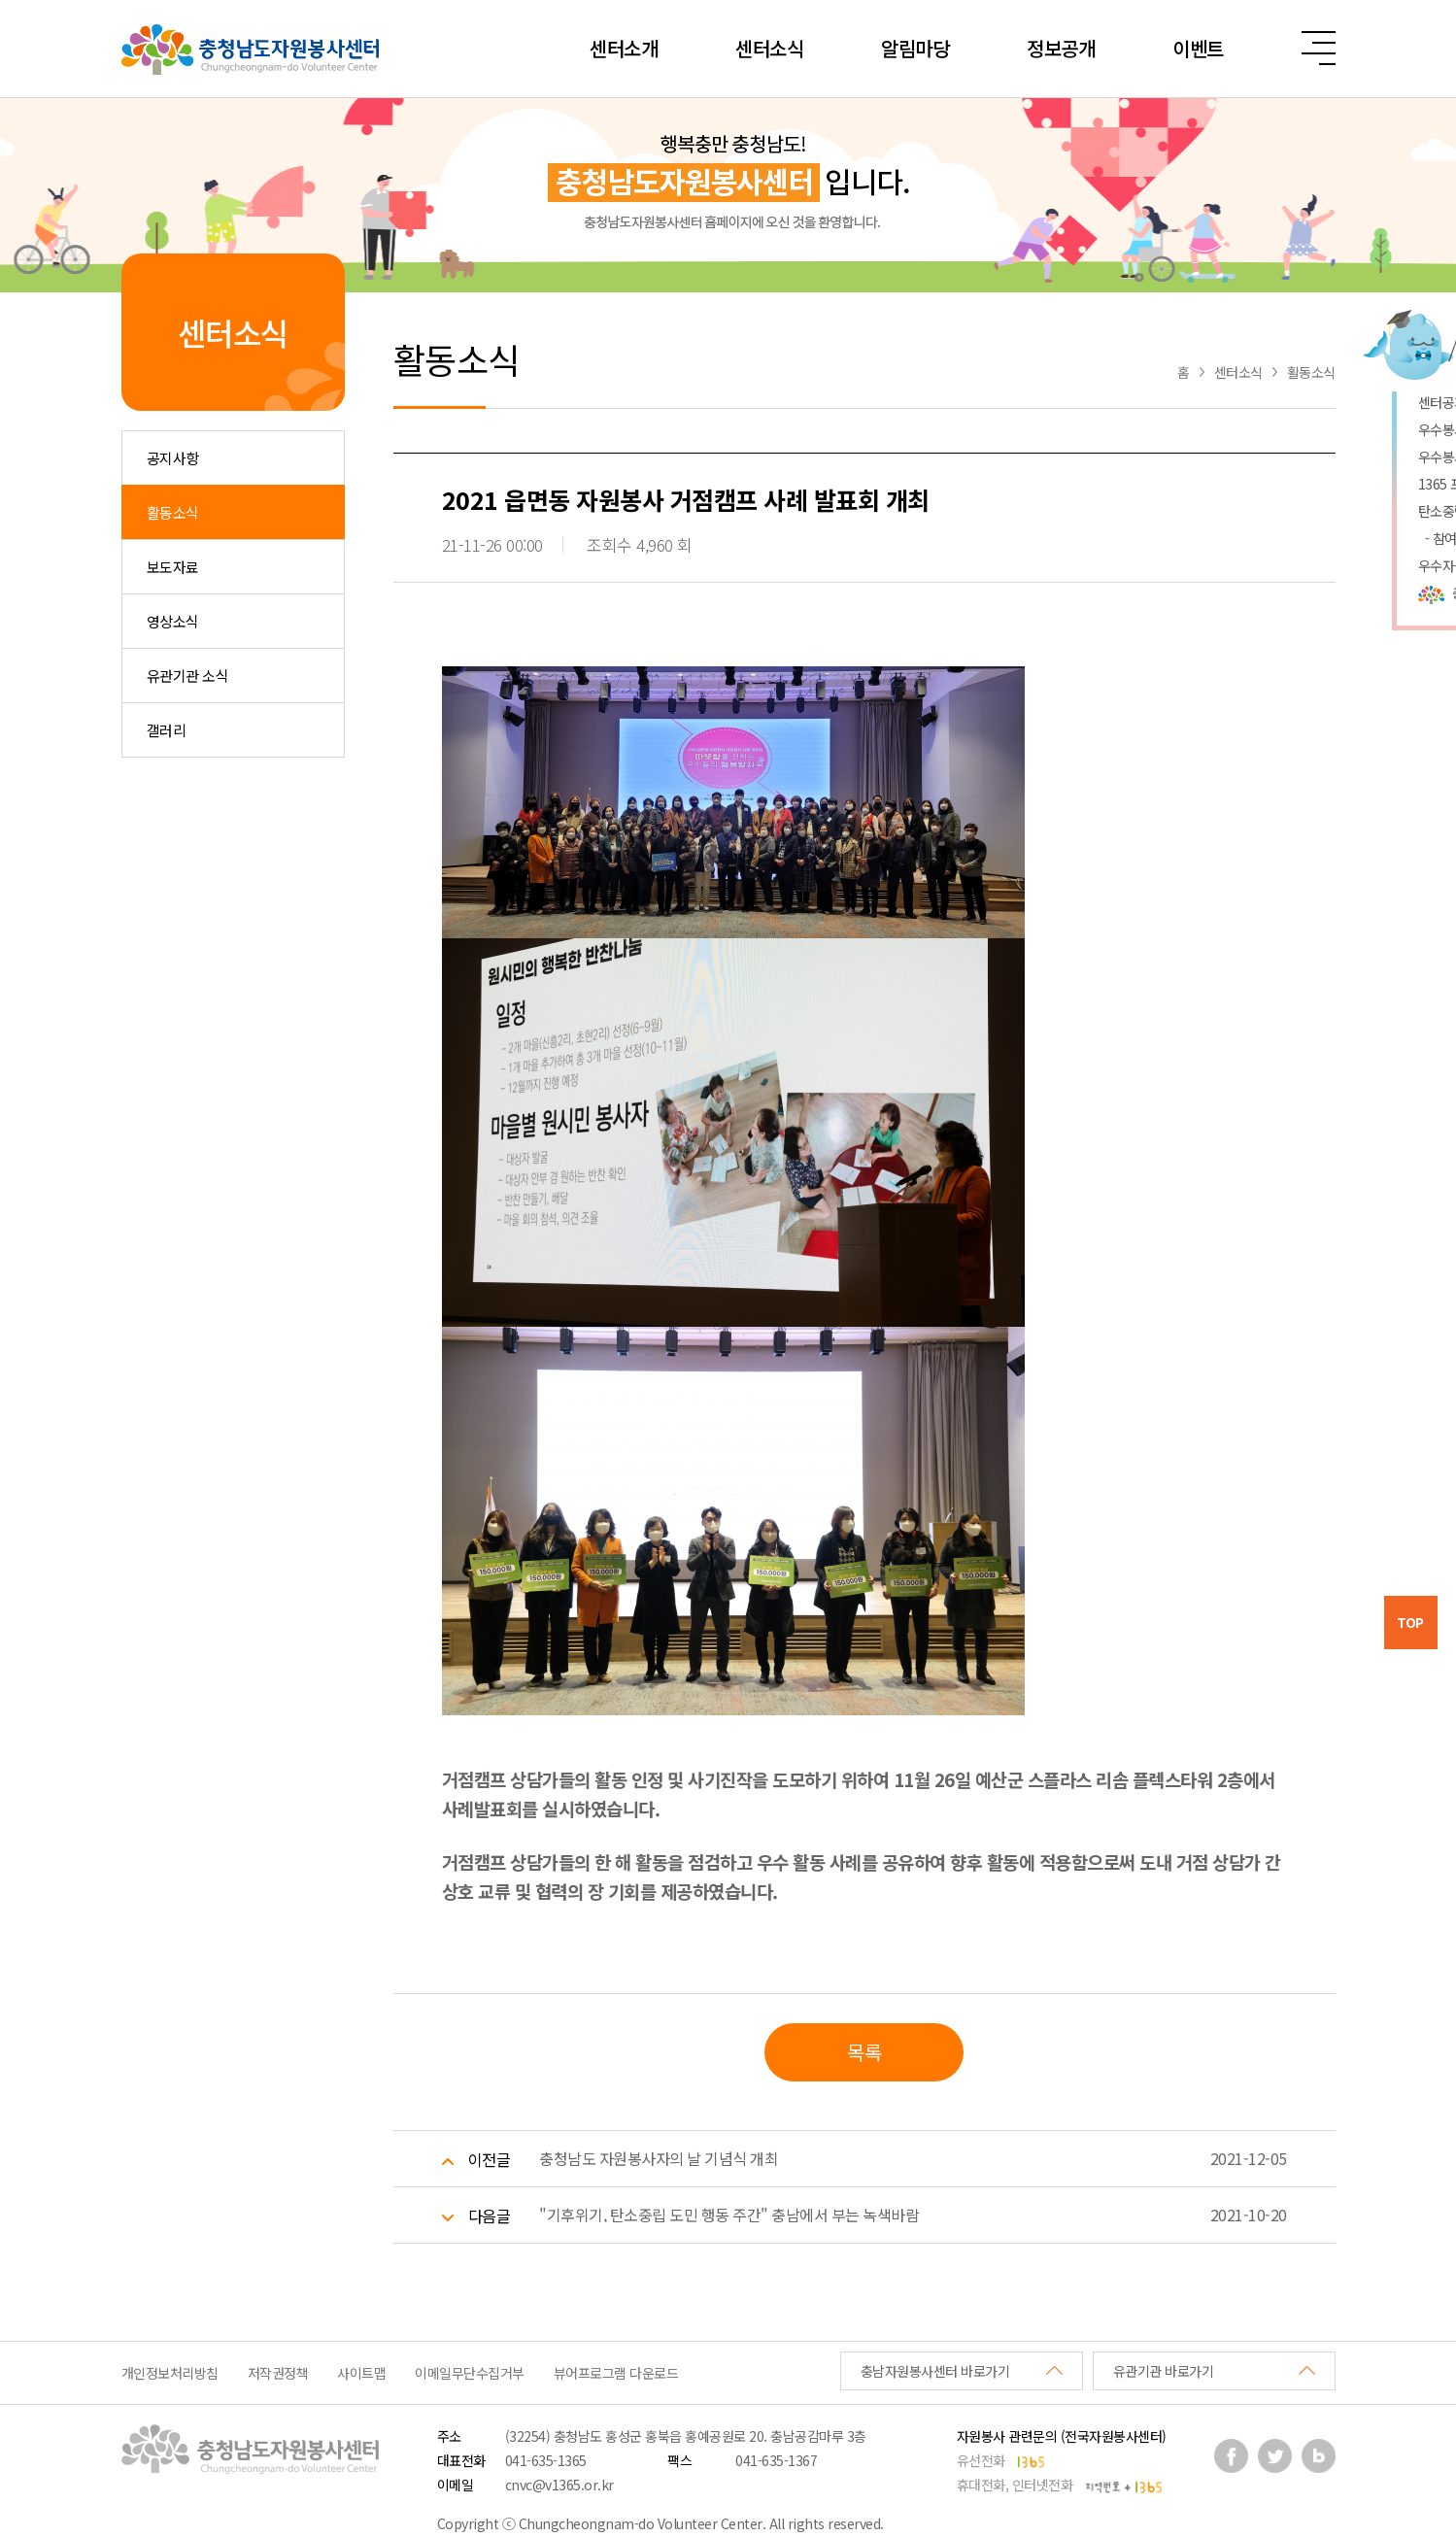 The image size is (1456, 2537). I want to click on 본문 바로가기, so click(0, 0).